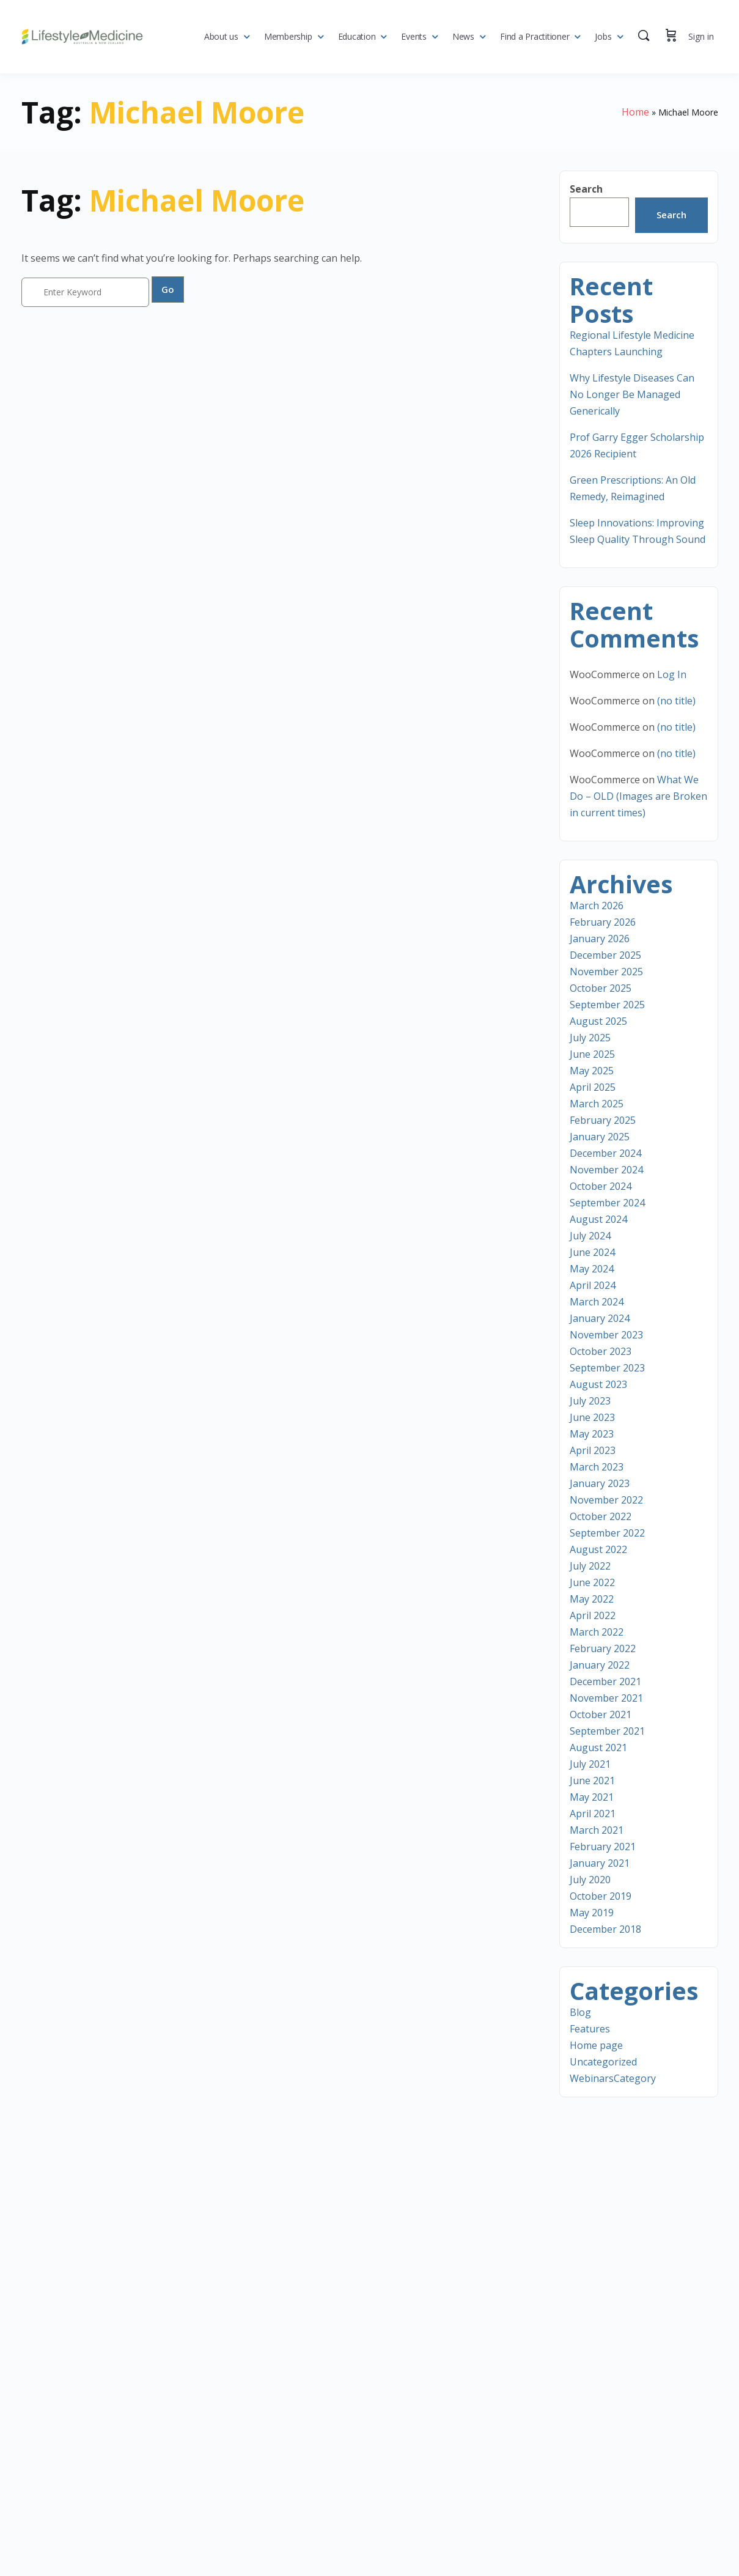 The width and height of the screenshot is (739, 2576). I want to click on November 2023, so click(606, 1335).